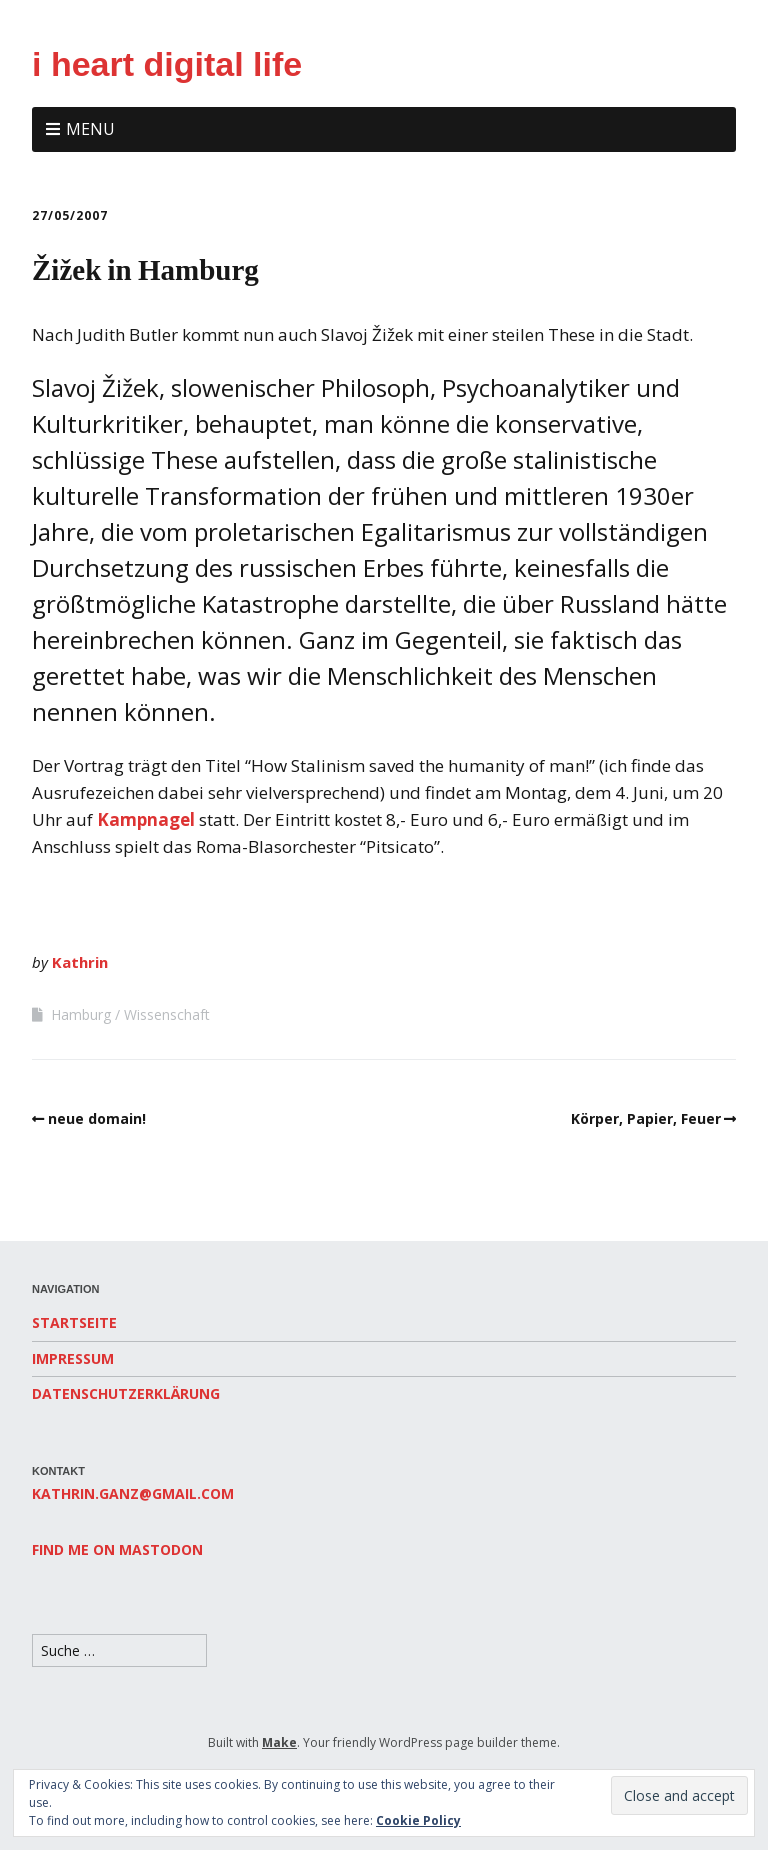 This screenshot has height=1850, width=768. What do you see at coordinates (133, 1493) in the screenshot?
I see `kathrin.ganz@gmail.com` at bounding box center [133, 1493].